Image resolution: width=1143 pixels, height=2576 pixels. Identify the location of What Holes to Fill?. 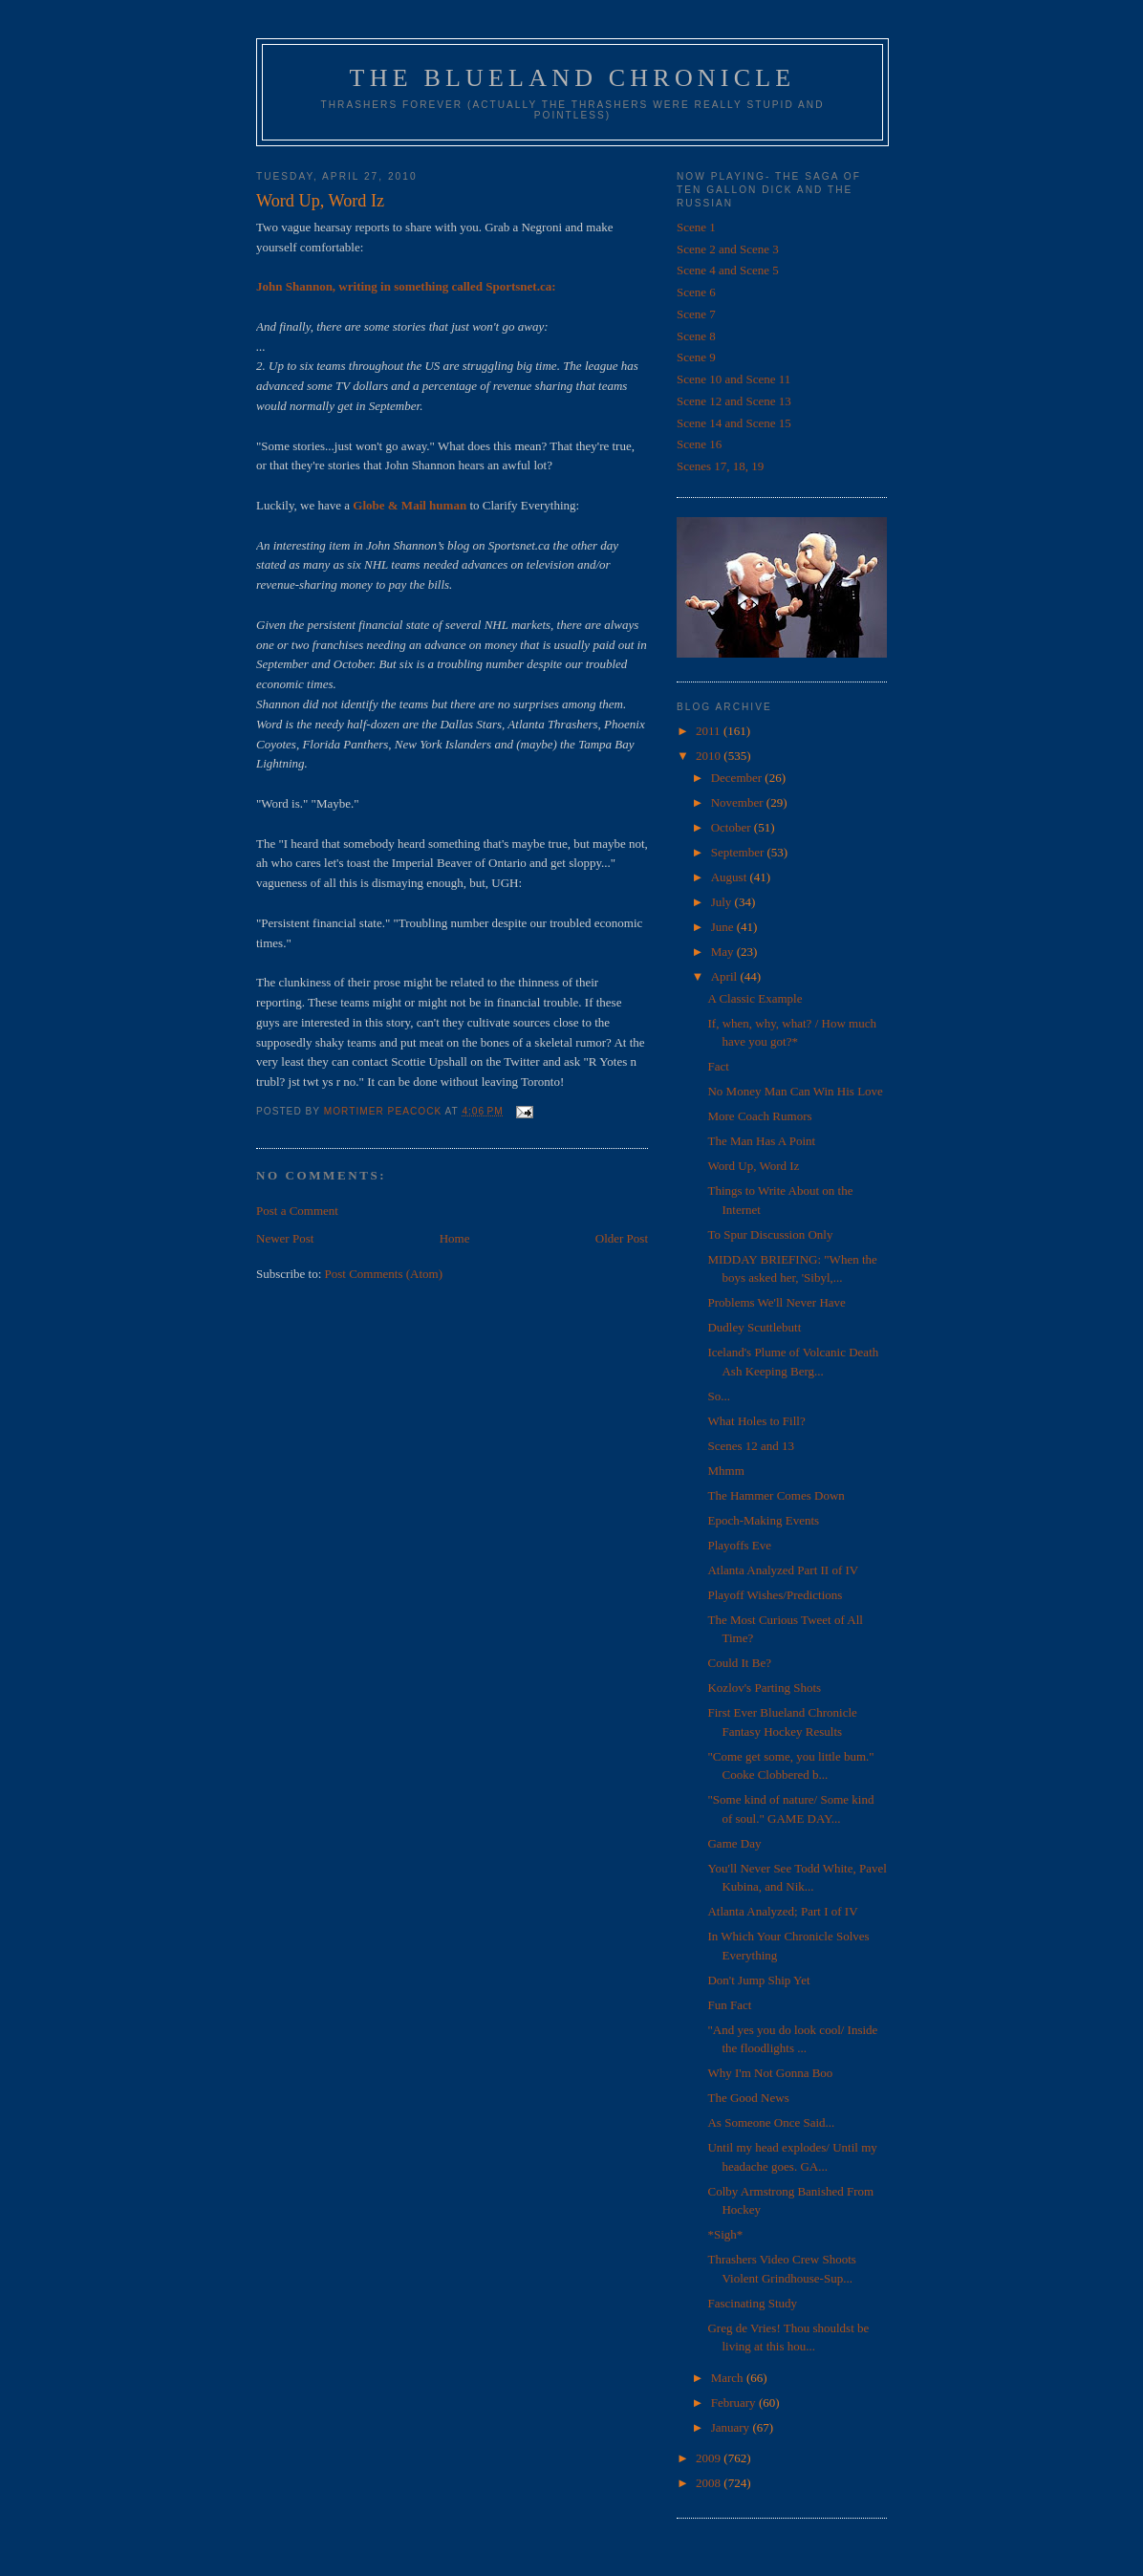
(756, 1421).